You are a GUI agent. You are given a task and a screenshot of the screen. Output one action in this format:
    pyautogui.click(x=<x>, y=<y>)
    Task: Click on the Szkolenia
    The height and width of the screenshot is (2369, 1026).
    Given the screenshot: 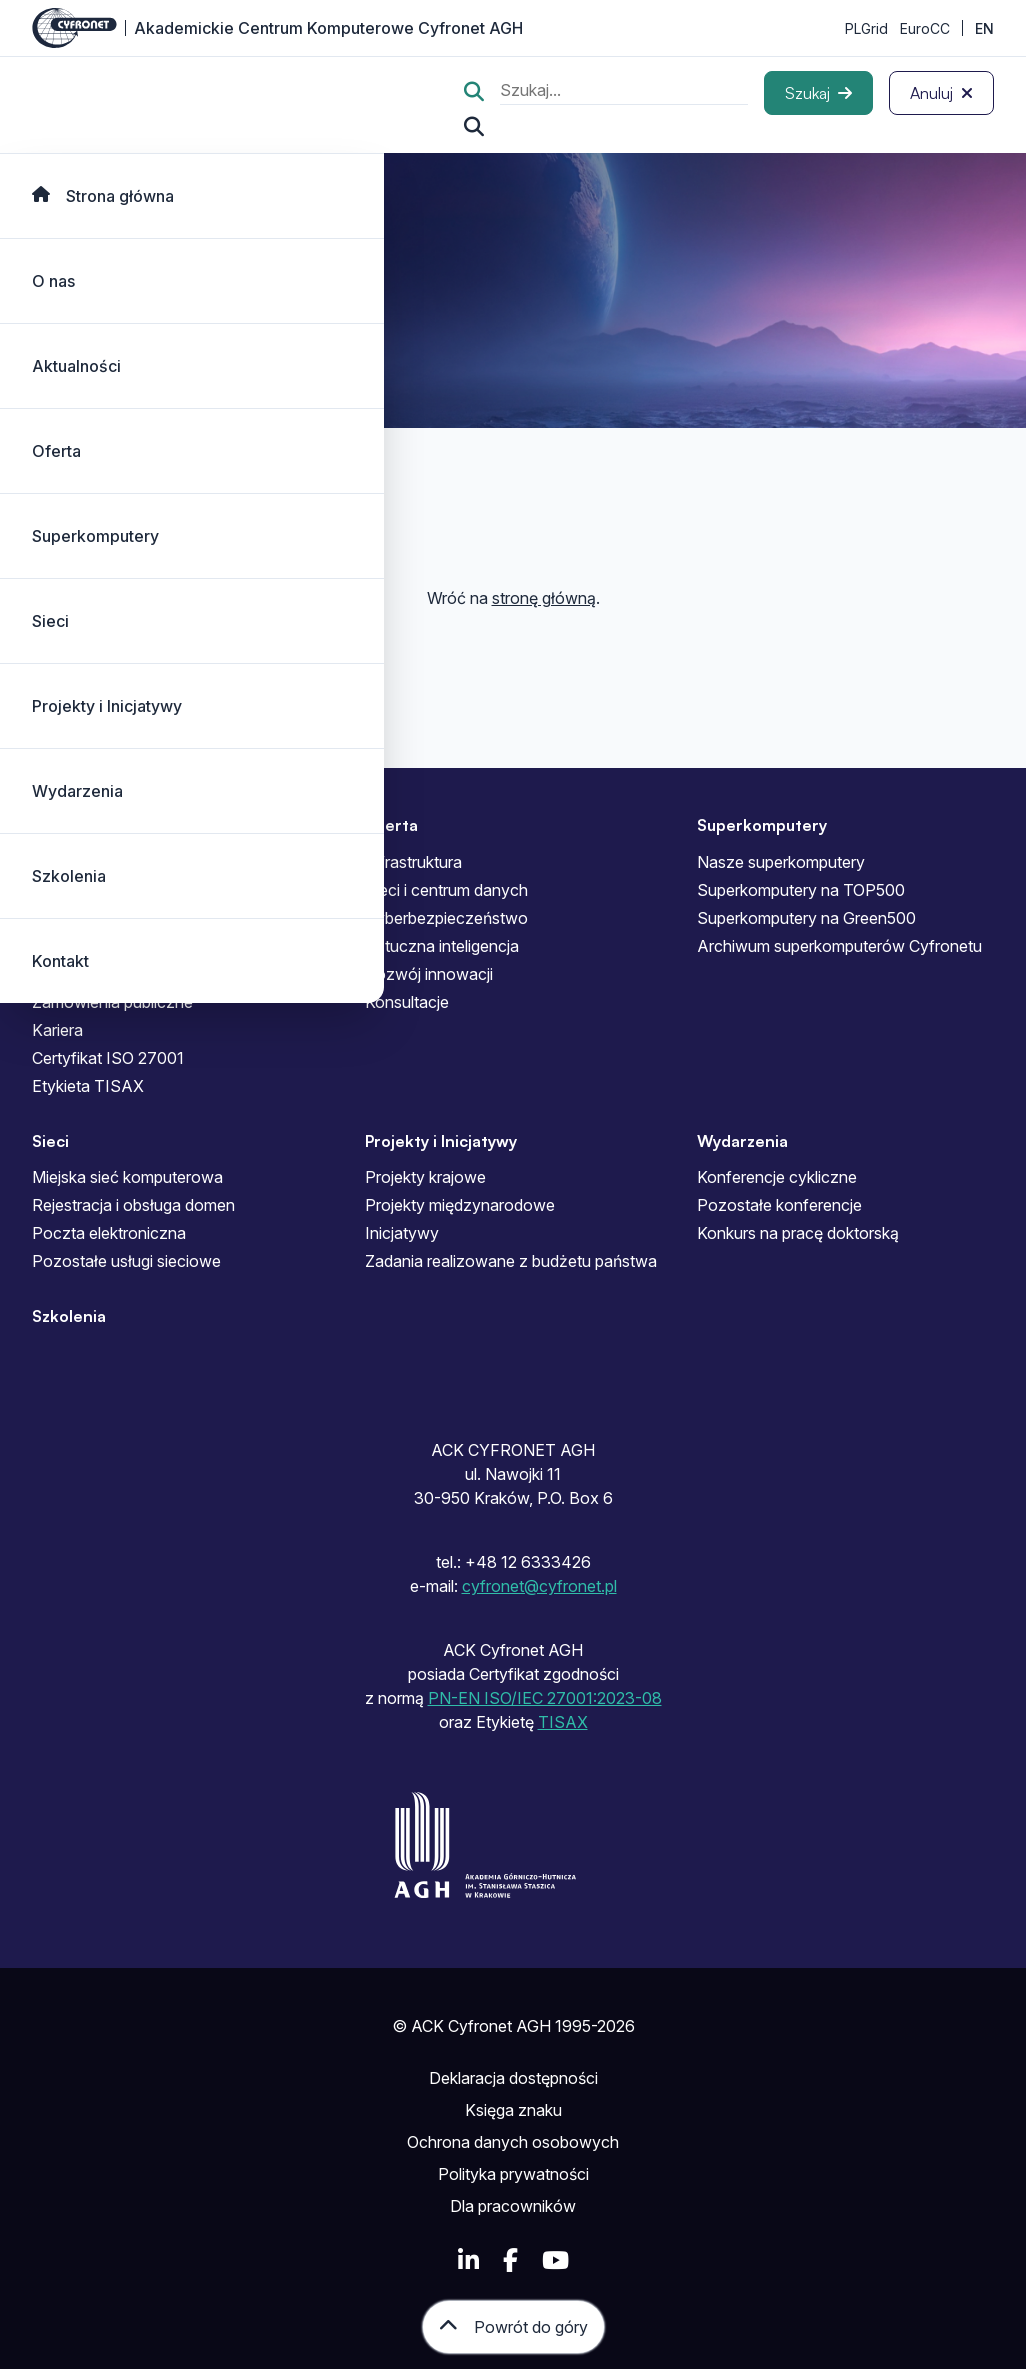 What is the action you would take?
    pyautogui.click(x=69, y=876)
    